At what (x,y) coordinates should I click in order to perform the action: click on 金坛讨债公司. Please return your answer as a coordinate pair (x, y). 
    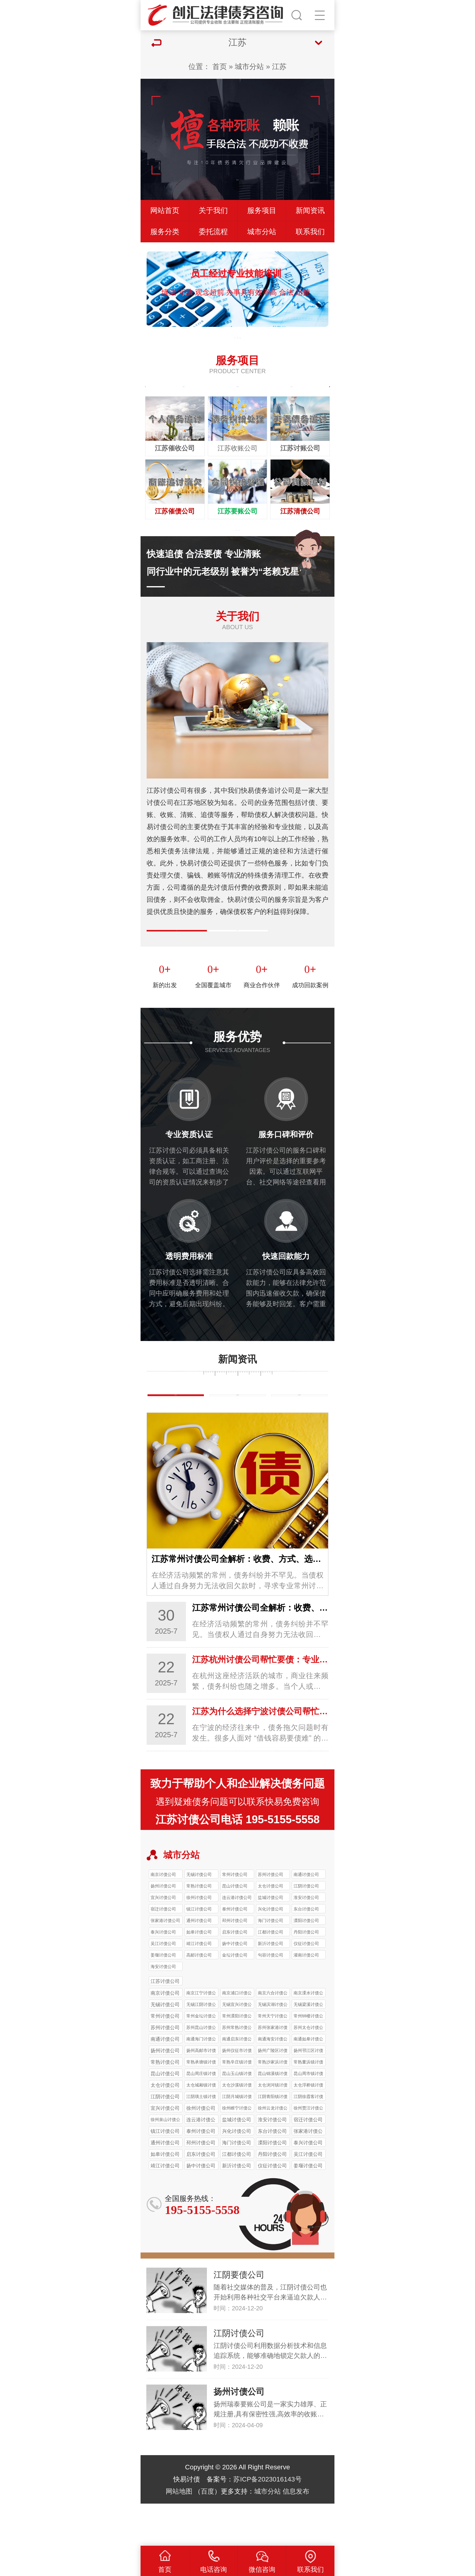
    Looking at the image, I should click on (234, 1997).